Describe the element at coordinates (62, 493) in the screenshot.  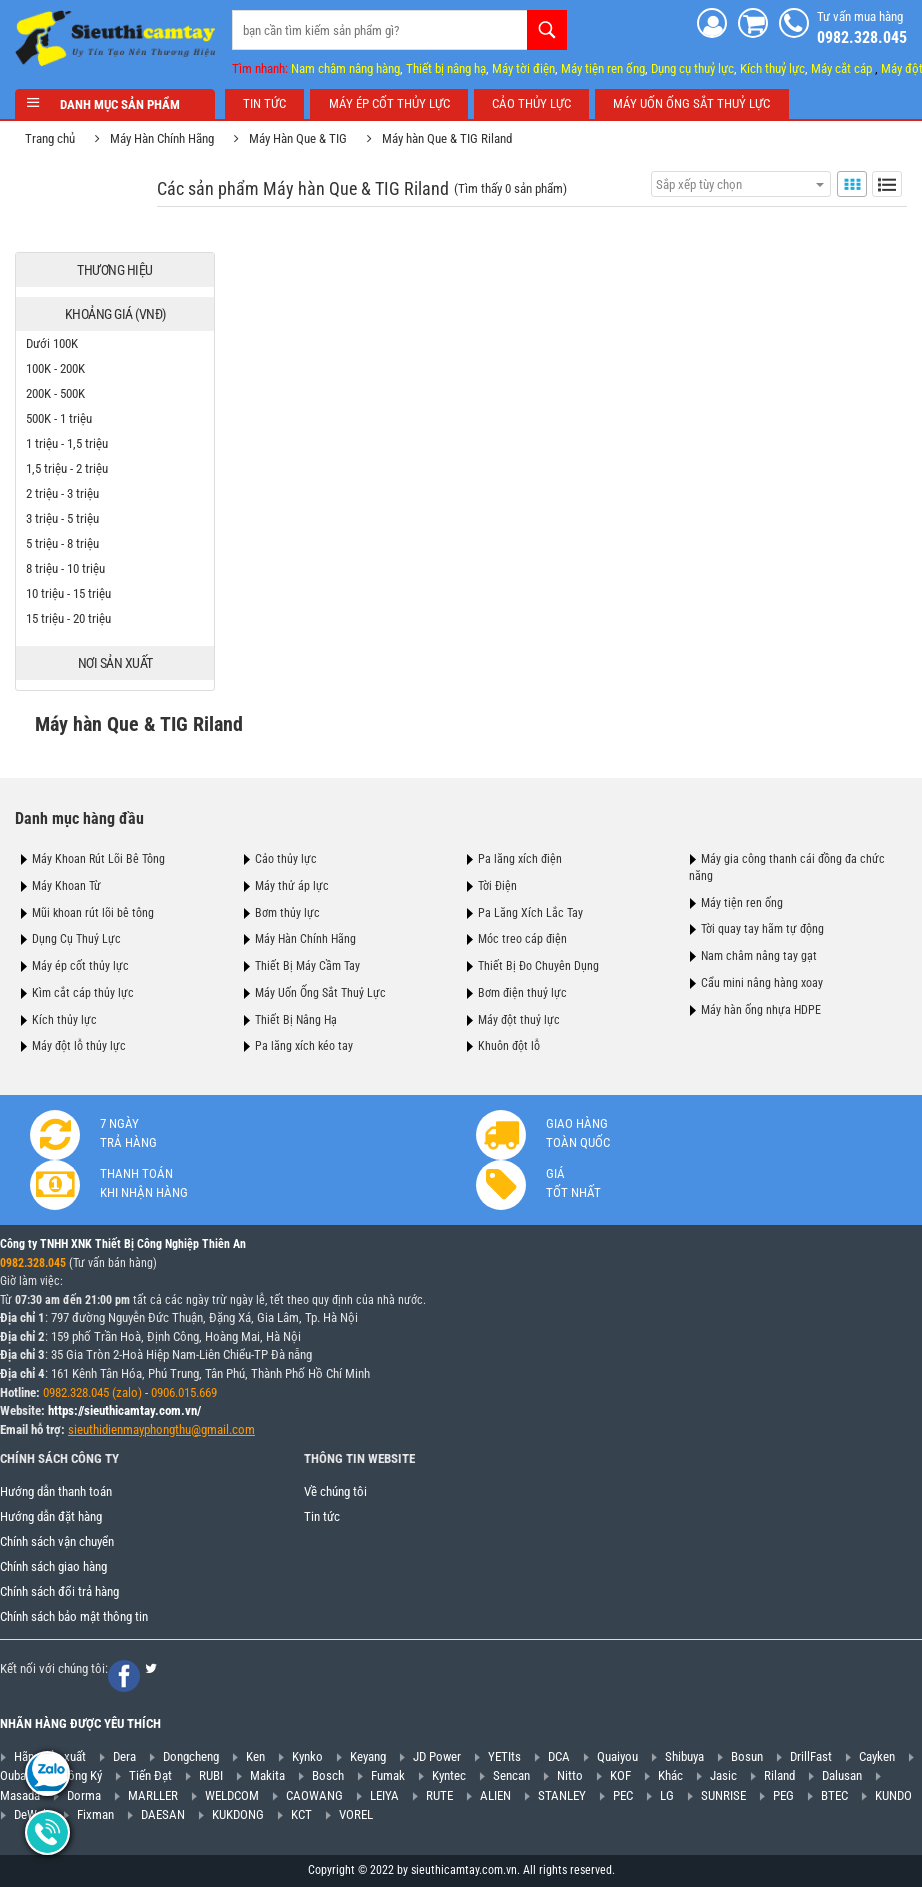
I see `2 triệu - 3 triệu` at that location.